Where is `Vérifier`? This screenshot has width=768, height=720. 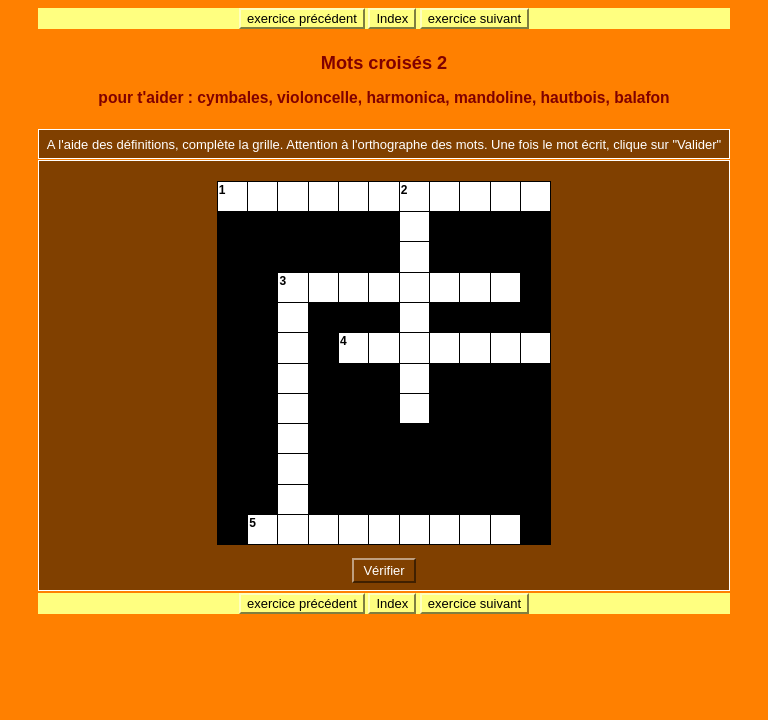
Vérifier is located at coordinates (384, 570).